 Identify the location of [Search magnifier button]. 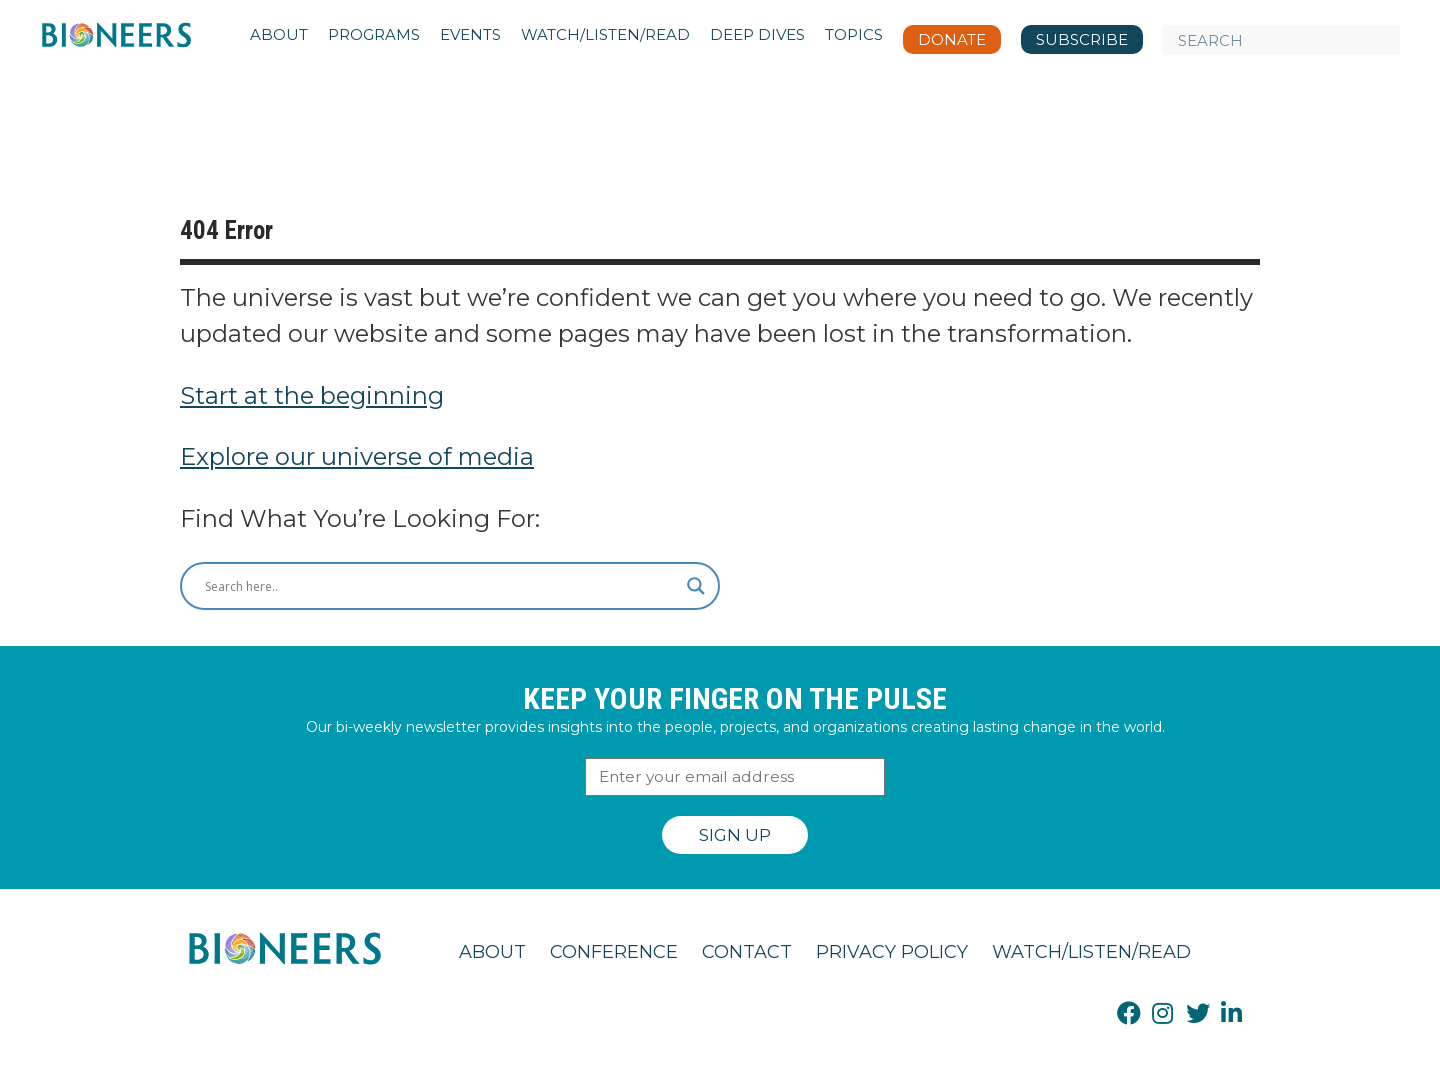
(696, 586).